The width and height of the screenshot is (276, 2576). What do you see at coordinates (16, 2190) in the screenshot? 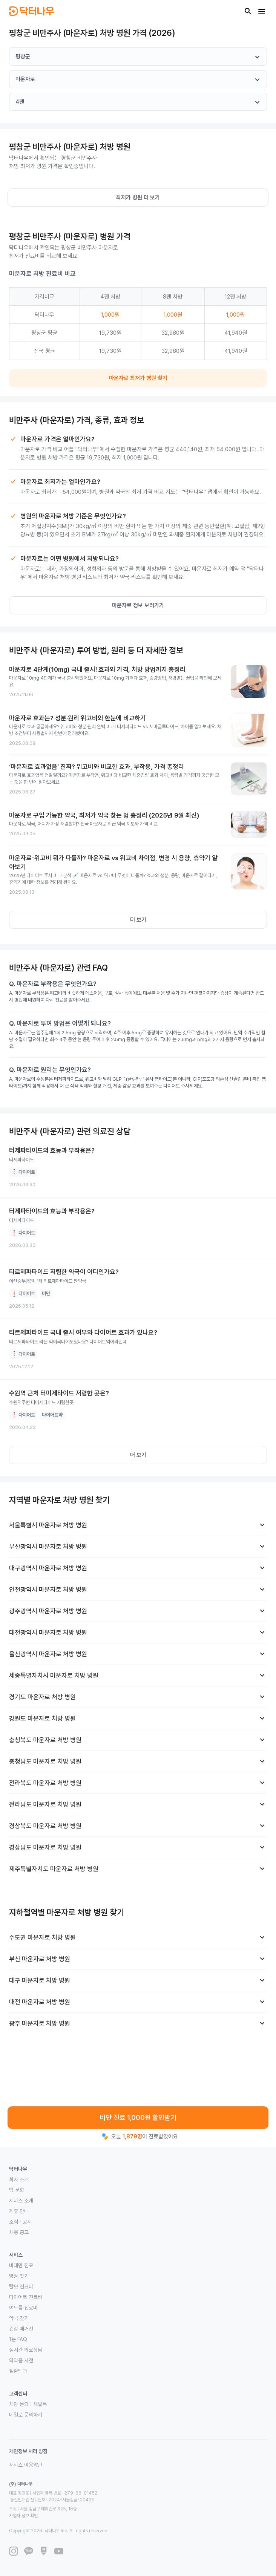
I see `팀 문화` at bounding box center [16, 2190].